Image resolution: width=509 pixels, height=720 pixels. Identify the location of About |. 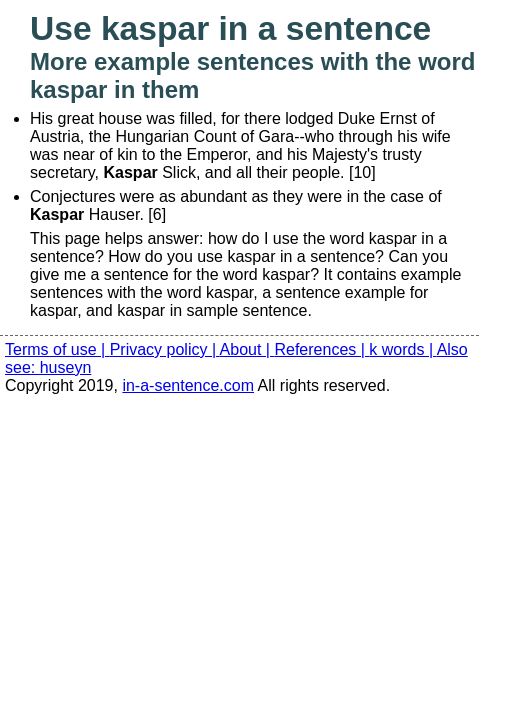
(247, 349).